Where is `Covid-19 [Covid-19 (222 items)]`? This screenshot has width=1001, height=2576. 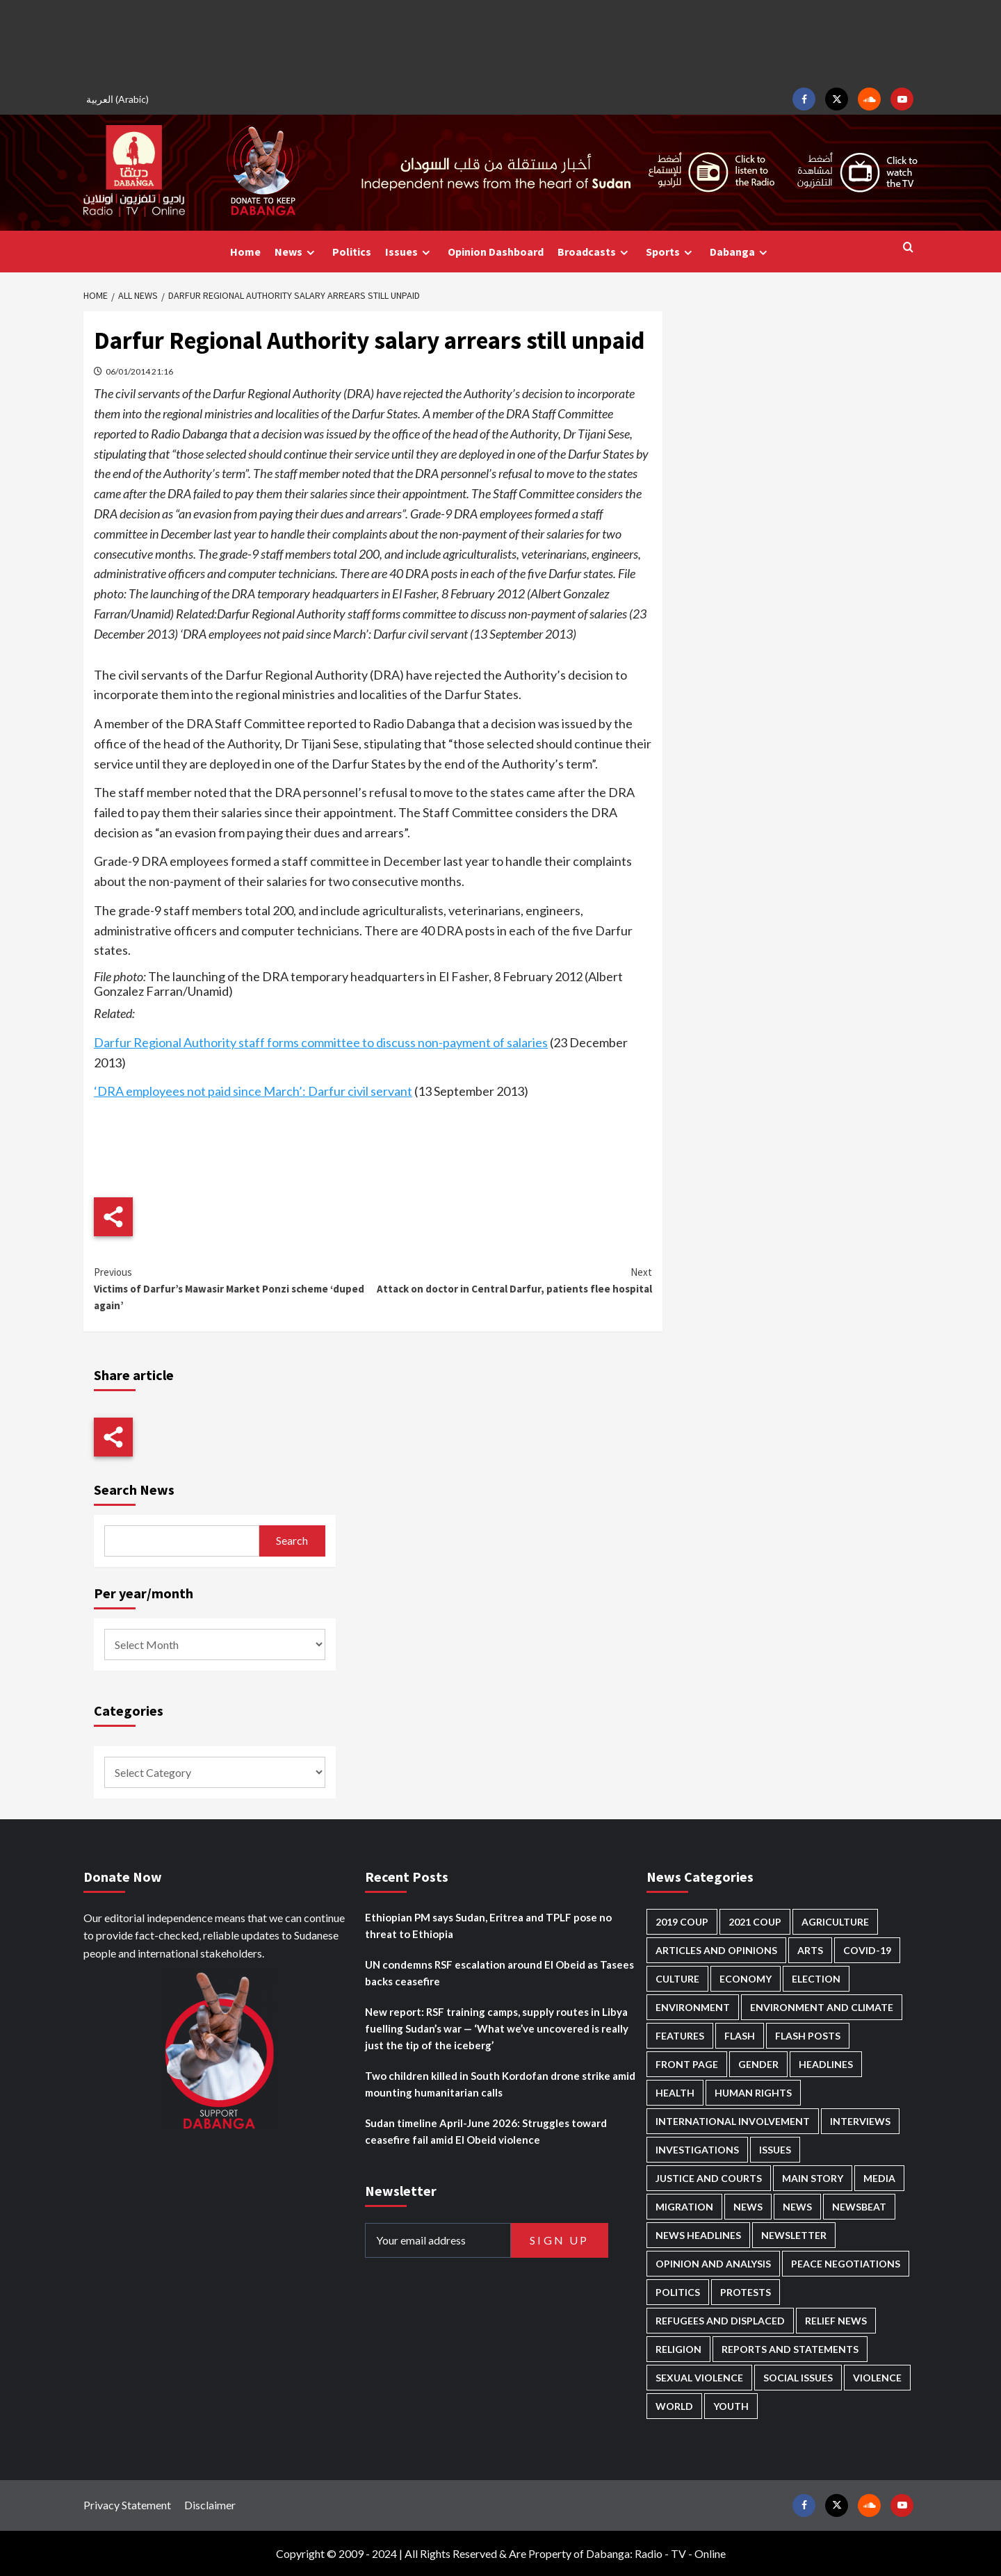 Covid-19 [Covid-19 (222 items)] is located at coordinates (867, 1950).